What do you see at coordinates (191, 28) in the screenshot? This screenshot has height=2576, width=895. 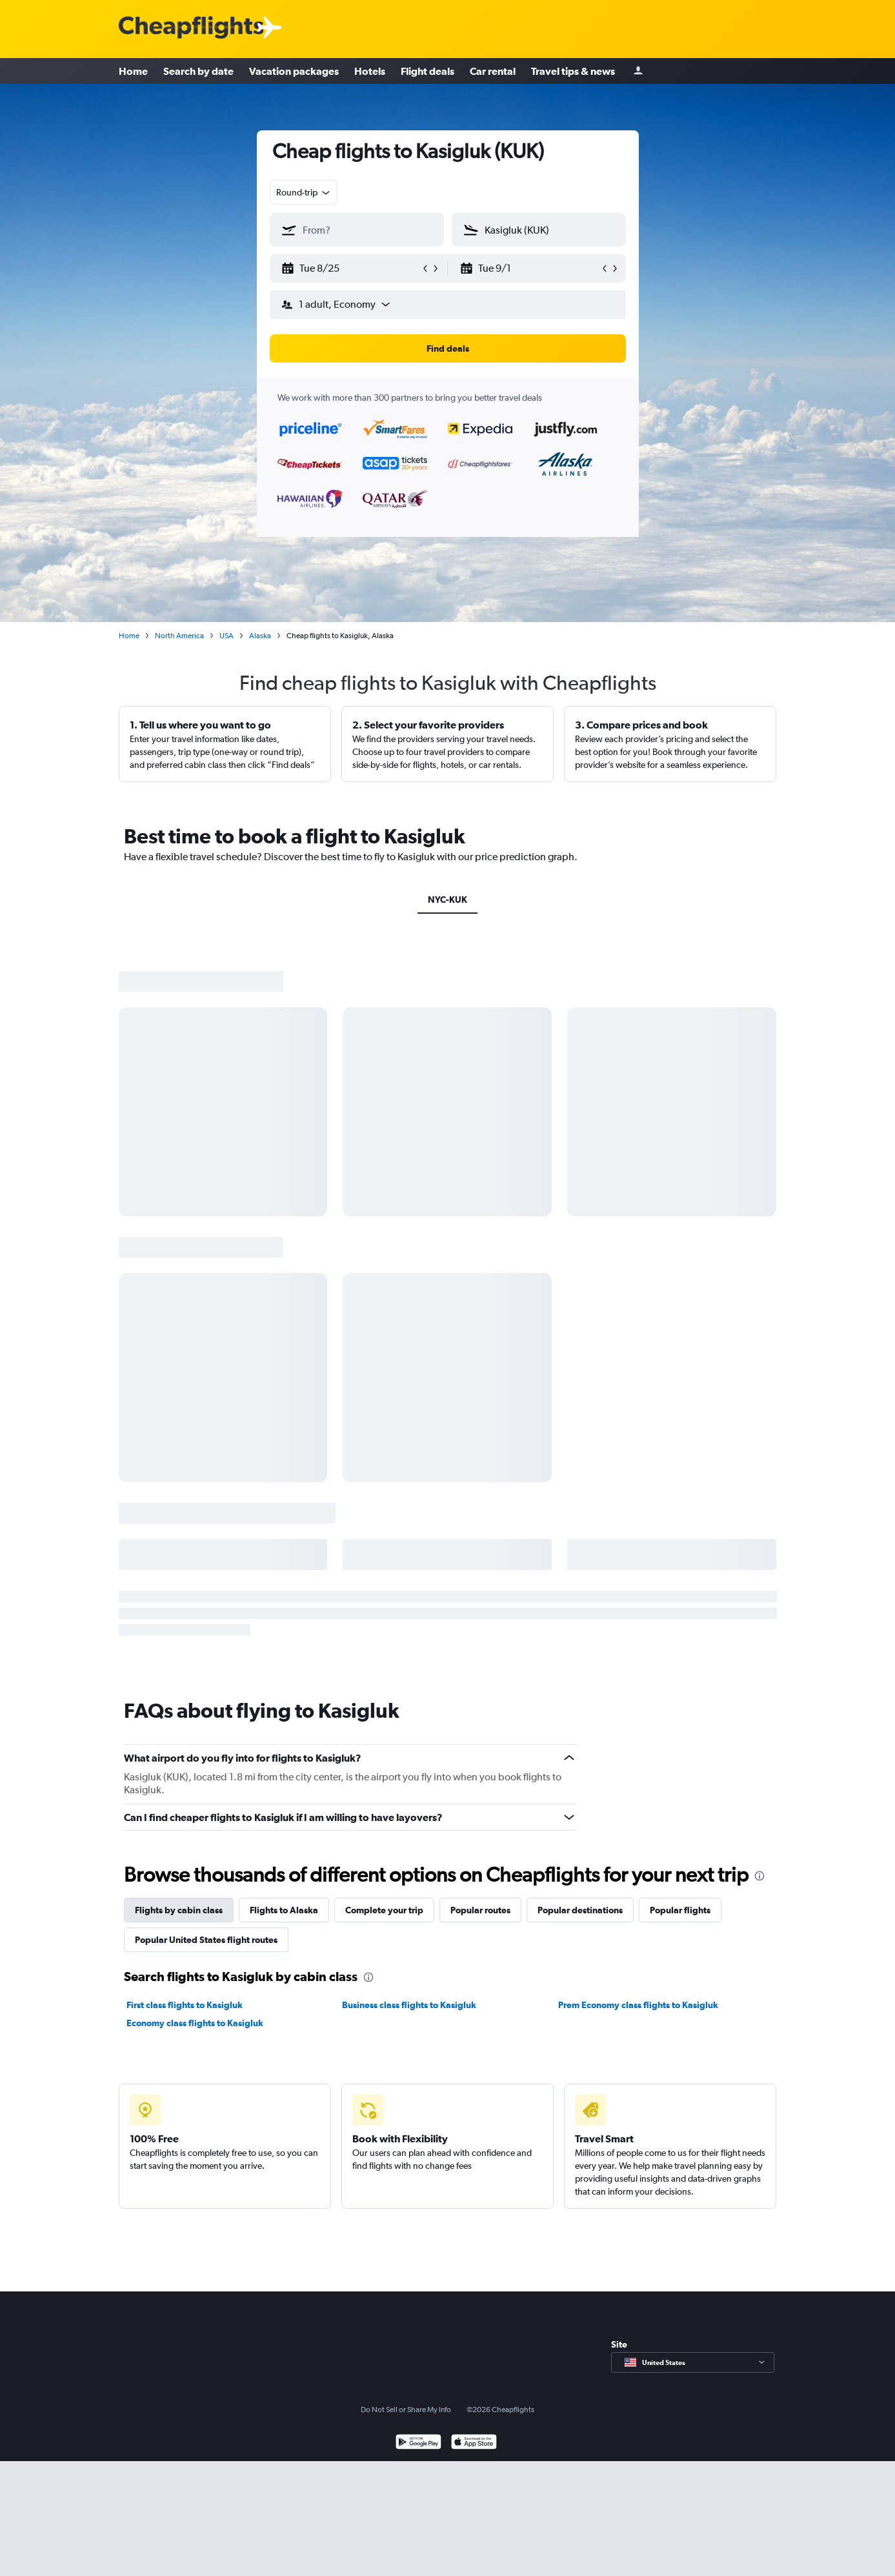 I see `[Cheapflights logo]` at bounding box center [191, 28].